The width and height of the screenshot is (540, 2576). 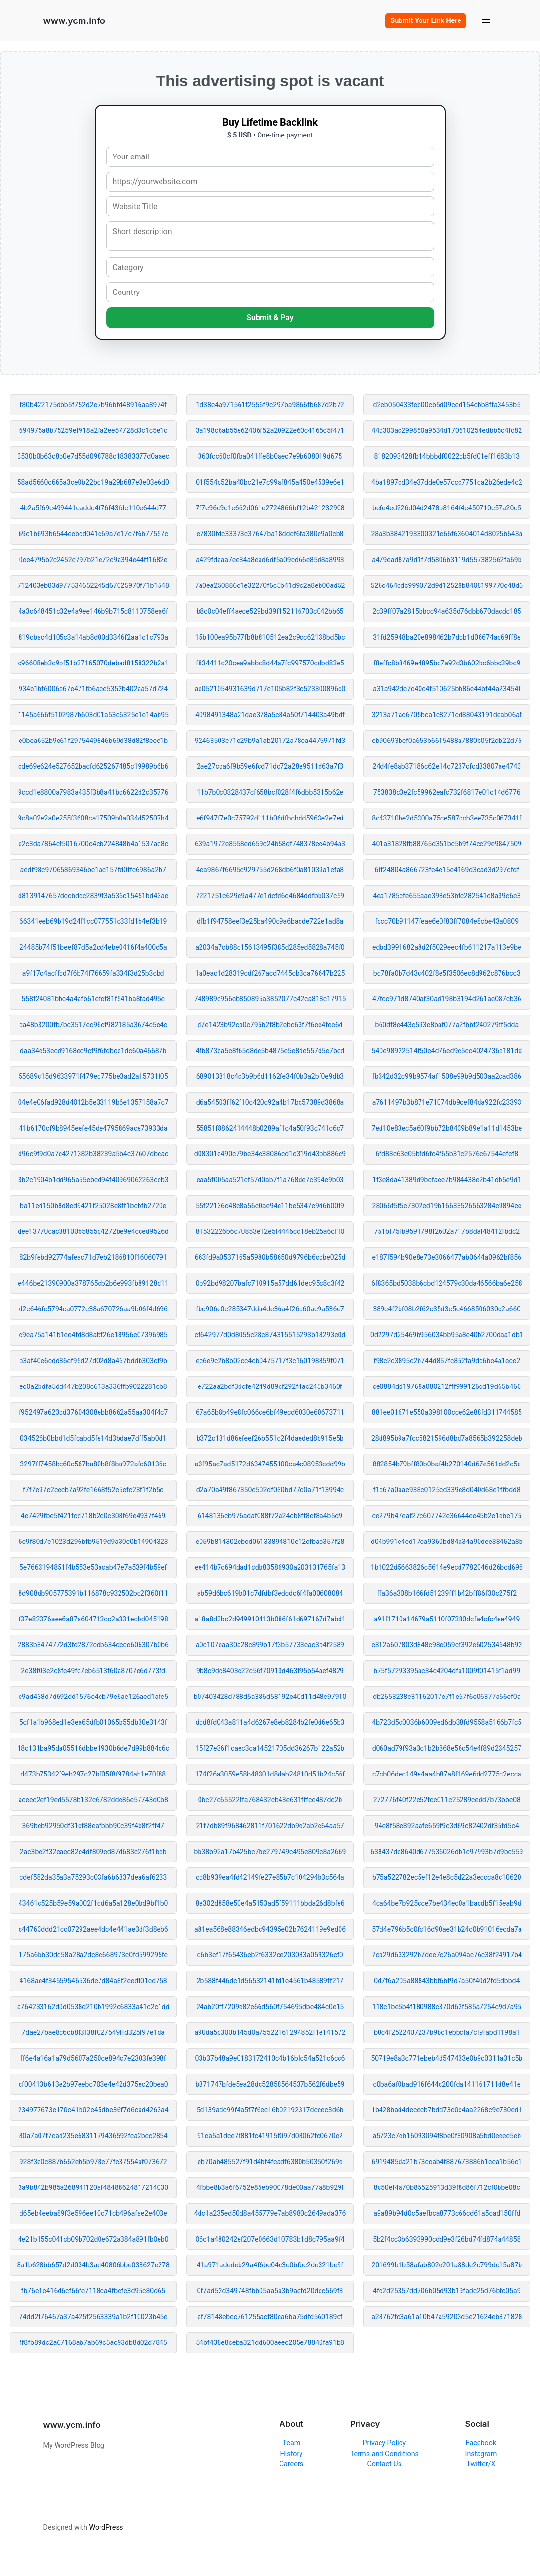 I want to click on 28066f5f5e7302ed19b16633526563284e9894ee, so click(x=447, y=1206).